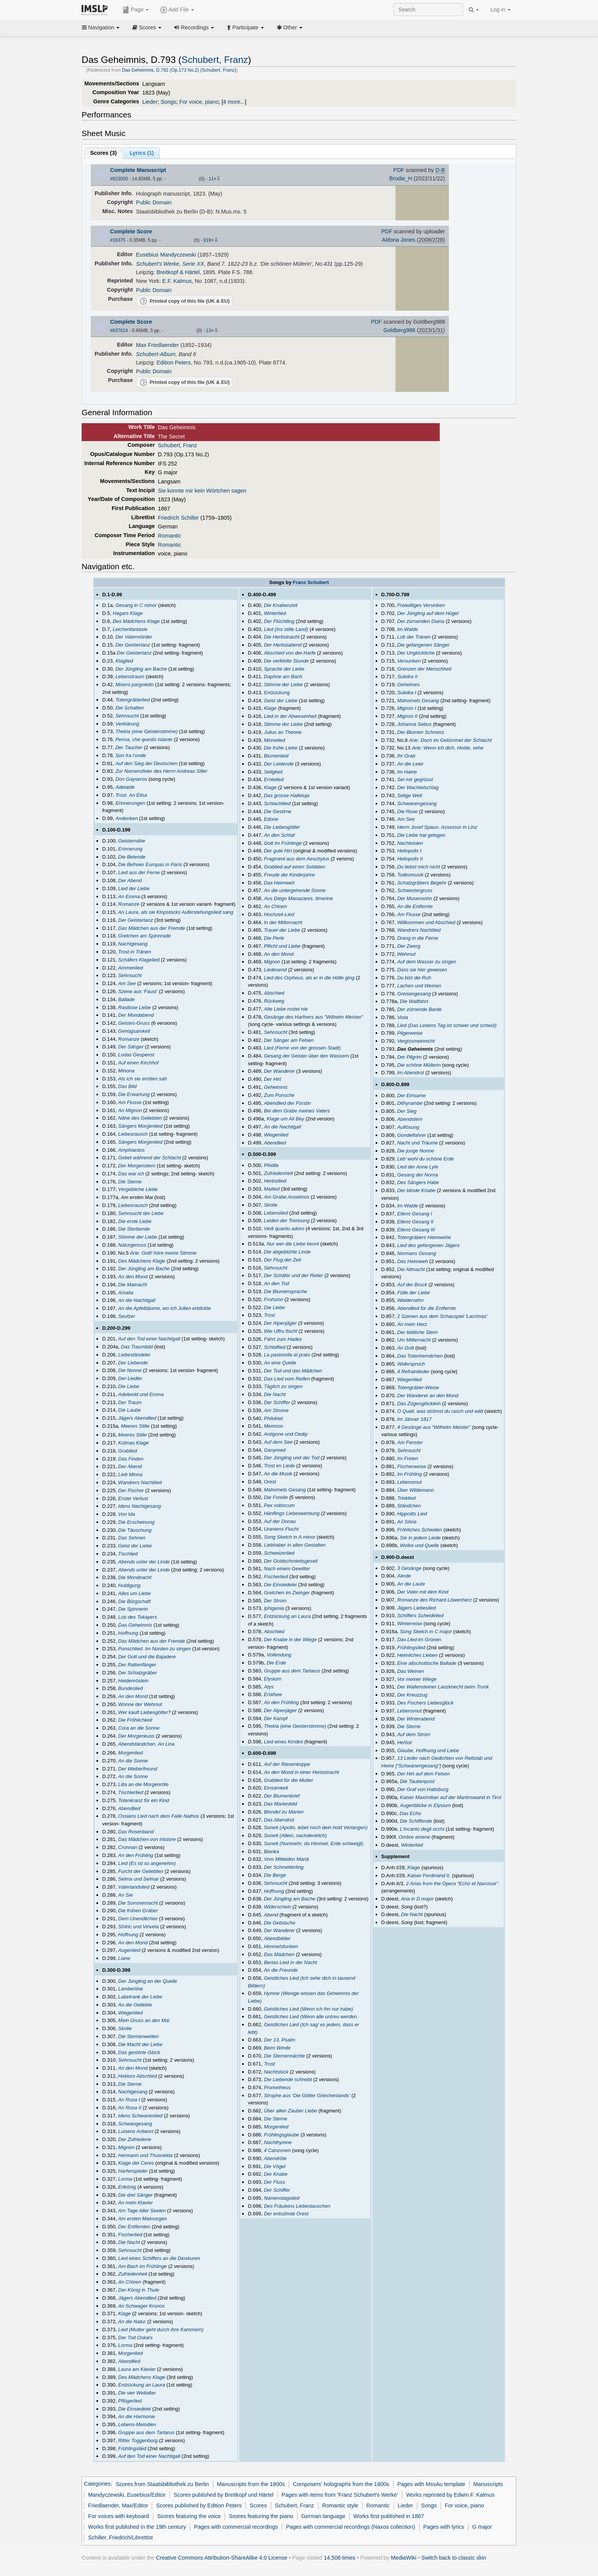 The width and height of the screenshot is (598, 2576). Describe the element at coordinates (269, 1315) in the screenshot. I see `Trost` at that location.